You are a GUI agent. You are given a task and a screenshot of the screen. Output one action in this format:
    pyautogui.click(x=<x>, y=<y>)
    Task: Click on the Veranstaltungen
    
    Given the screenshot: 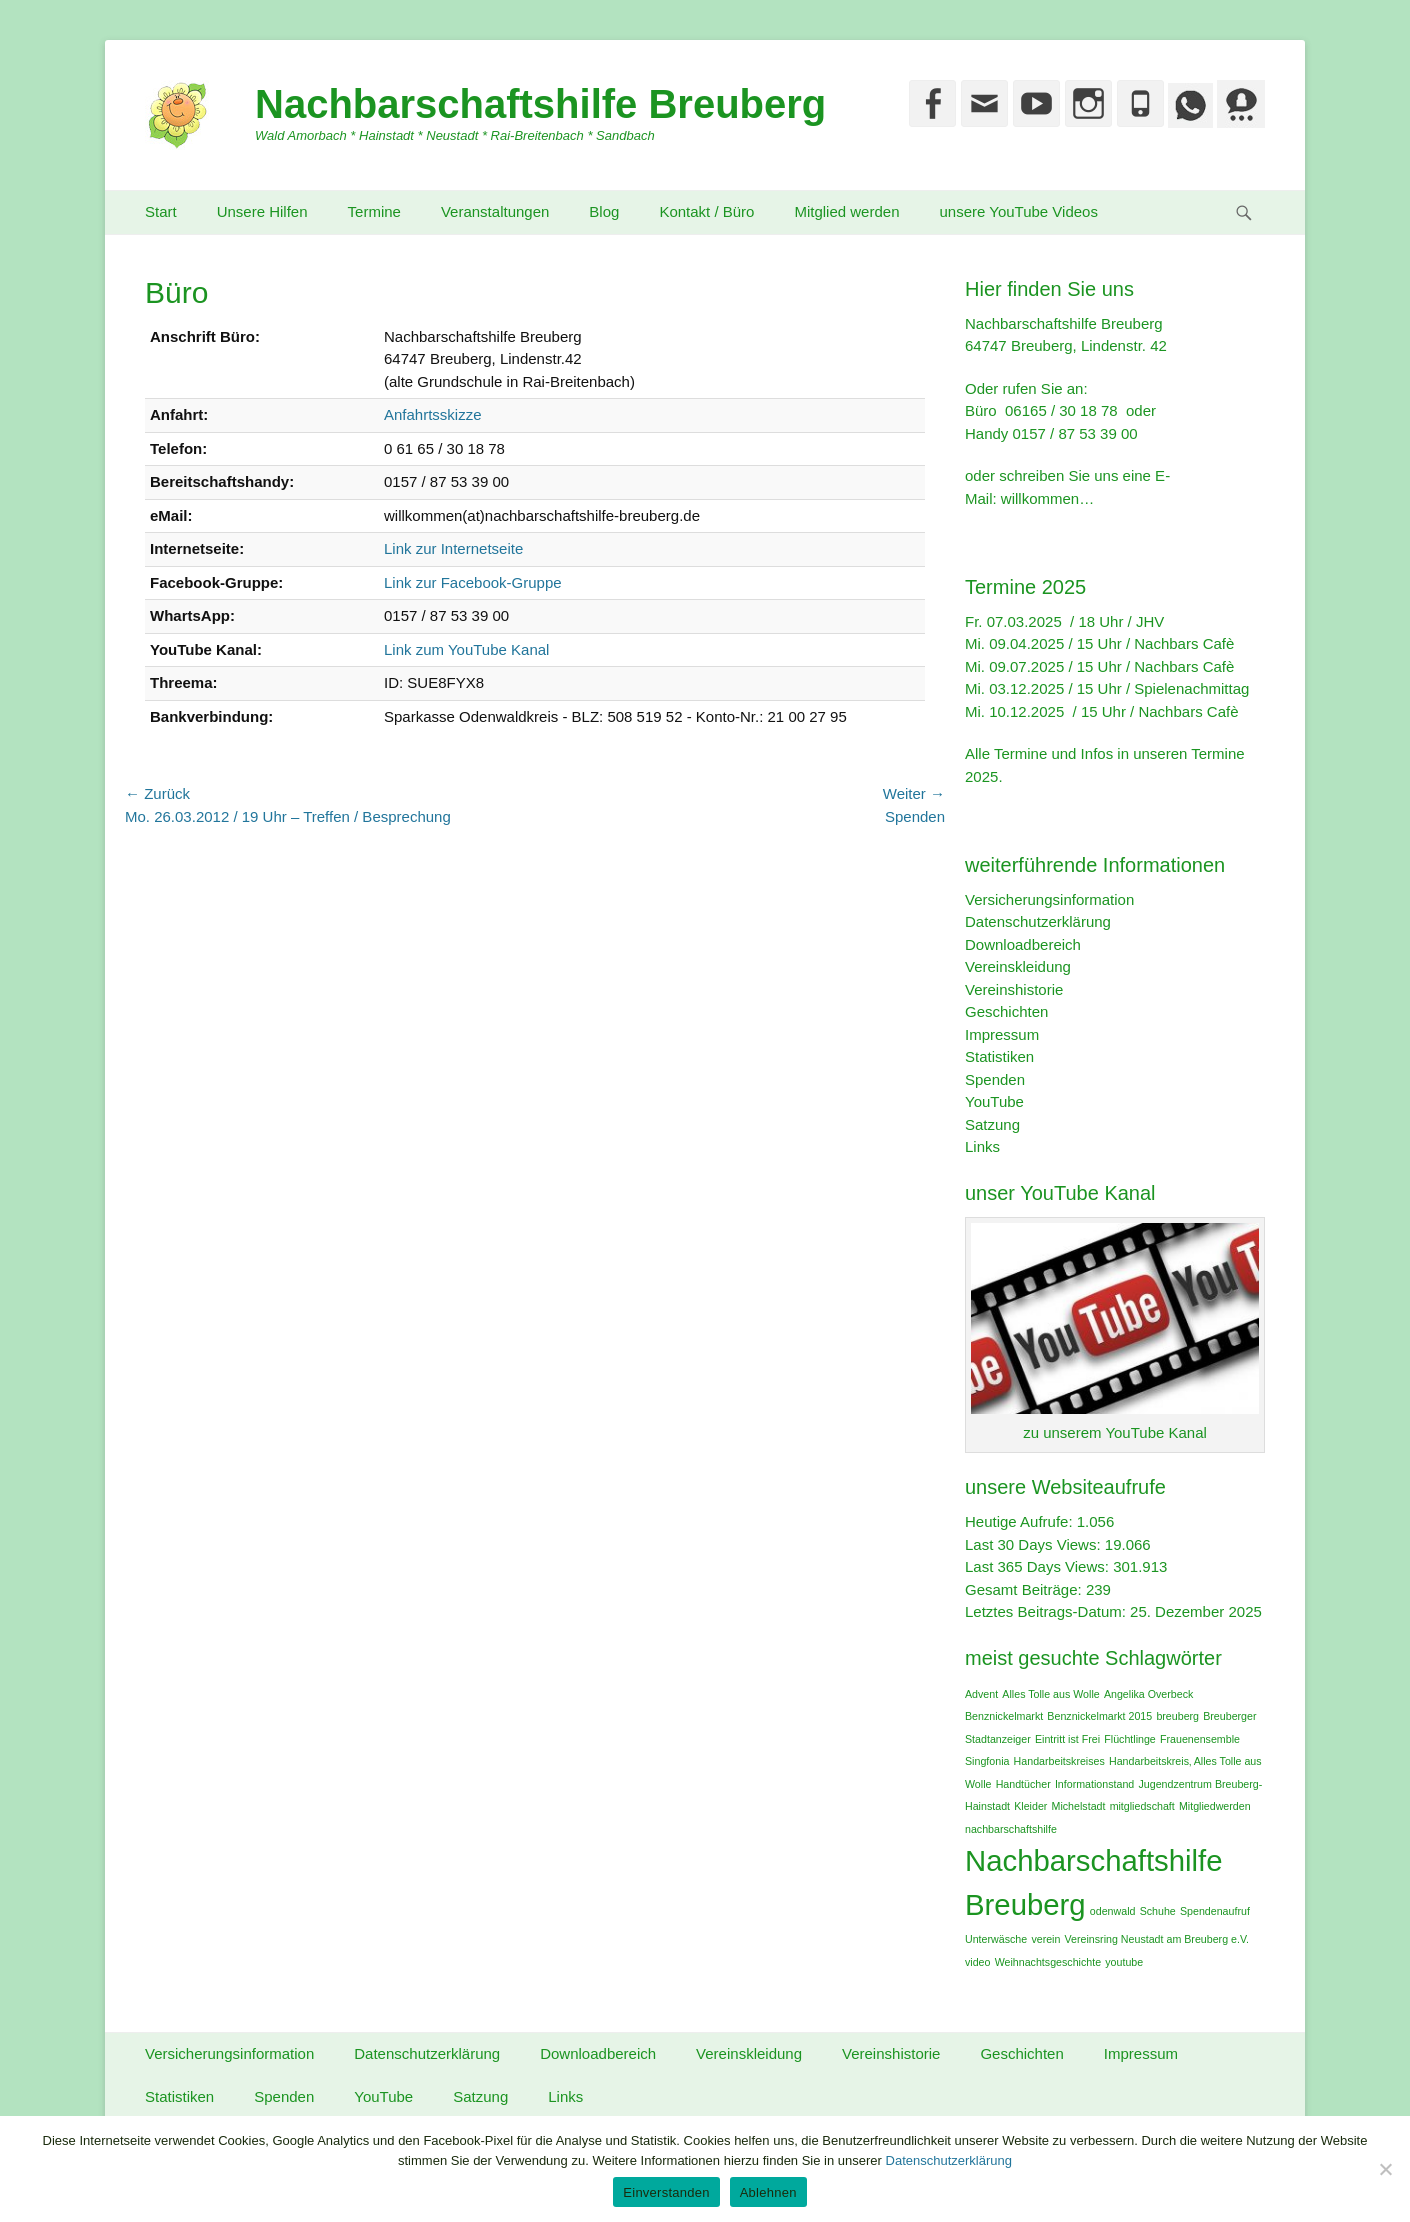 What is the action you would take?
    pyautogui.click(x=495, y=211)
    